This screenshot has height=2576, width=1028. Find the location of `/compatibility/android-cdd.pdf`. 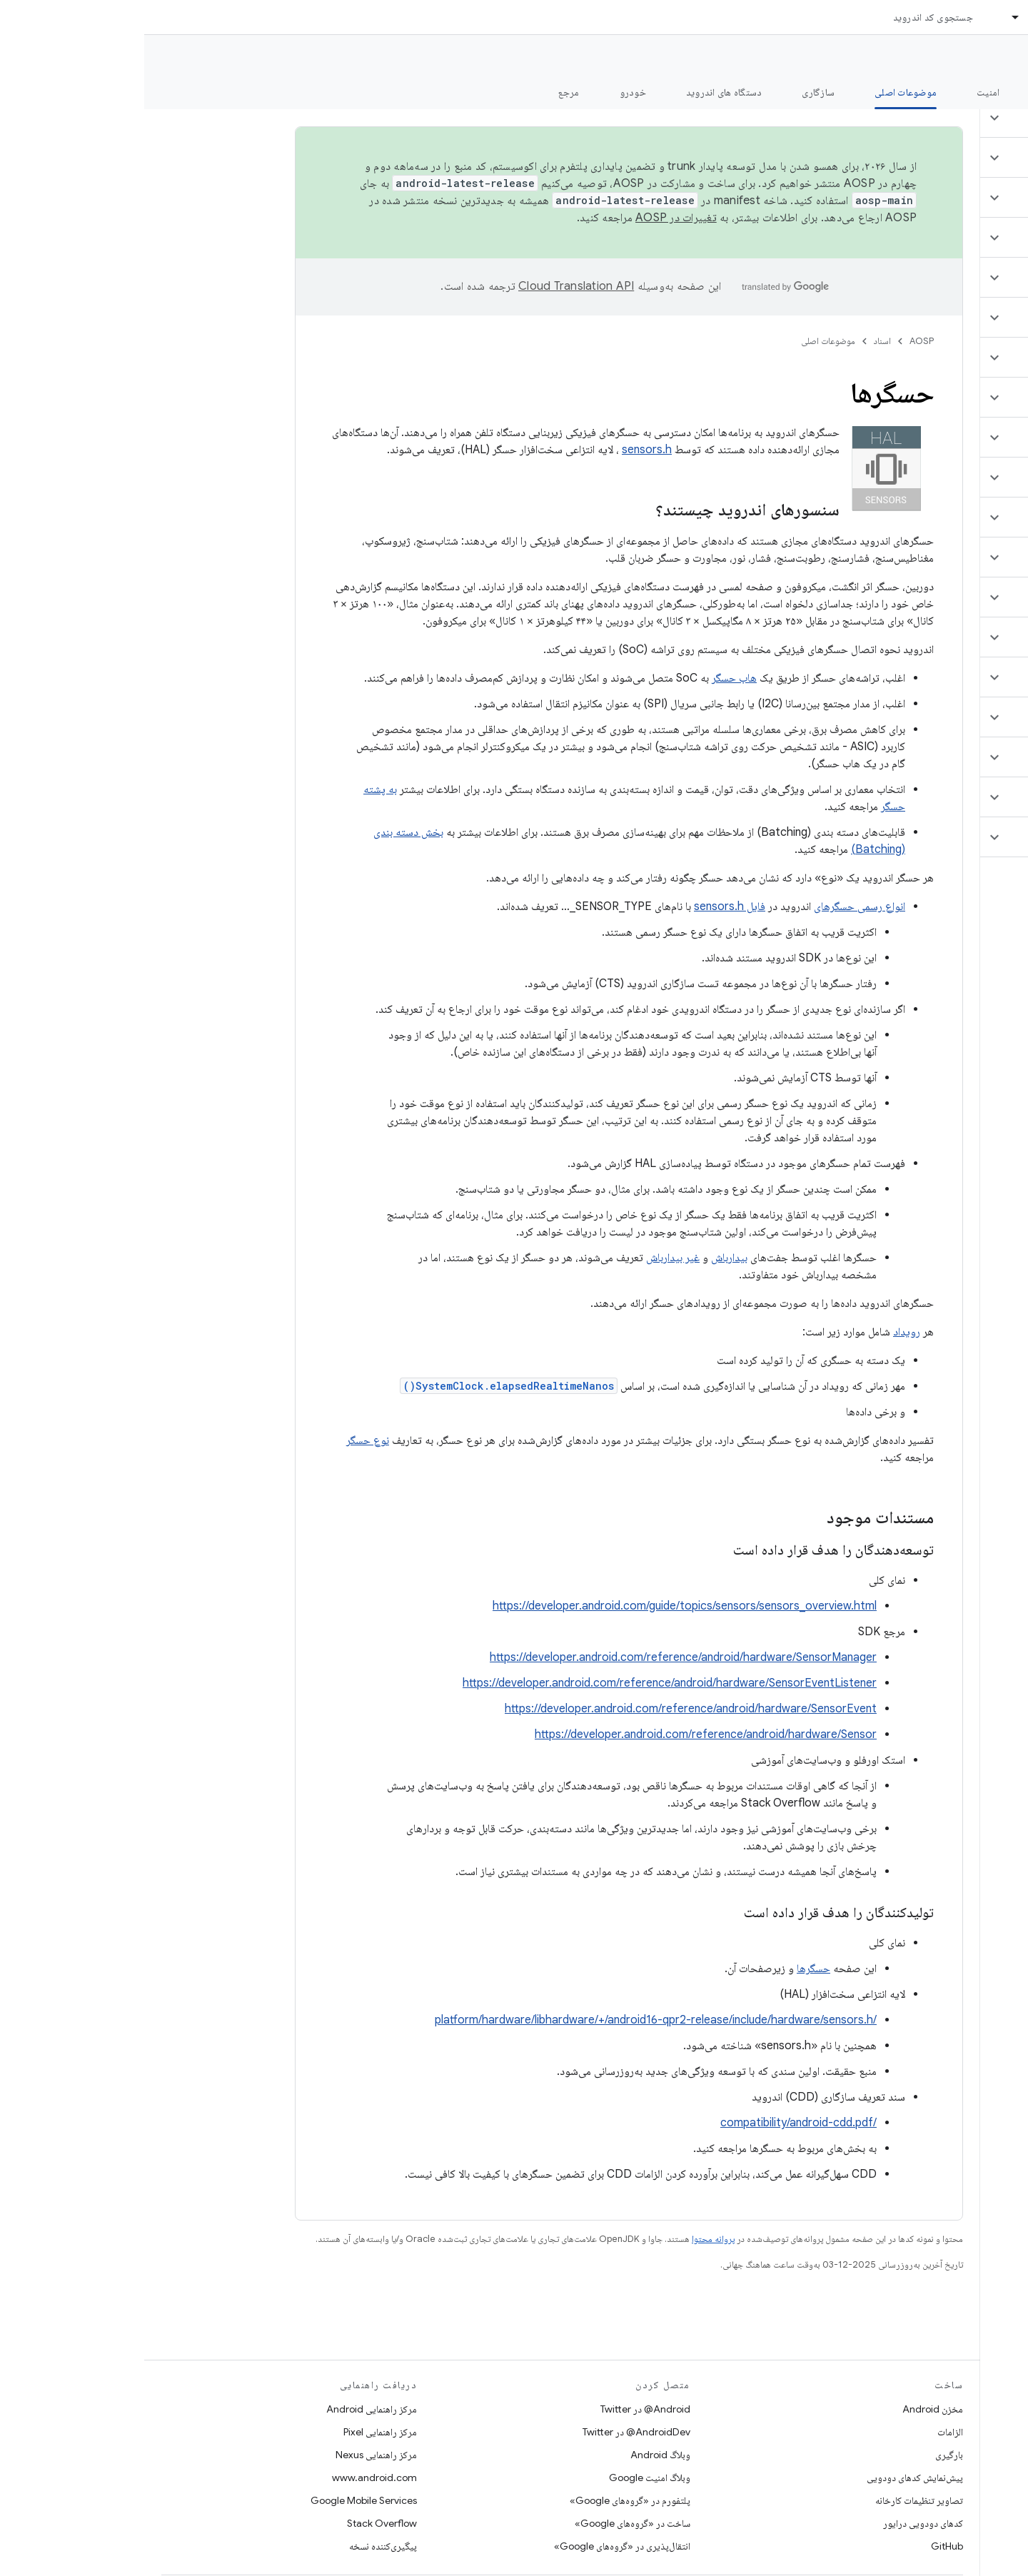

/compatibility/android-cdd.pdf is located at coordinates (654, 2123).